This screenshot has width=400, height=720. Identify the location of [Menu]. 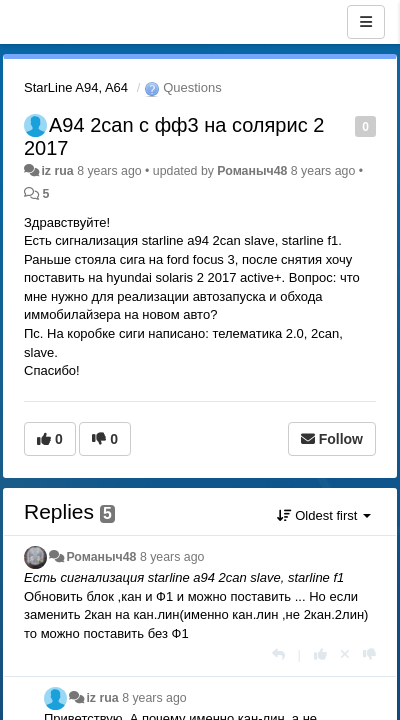
(366, 22).